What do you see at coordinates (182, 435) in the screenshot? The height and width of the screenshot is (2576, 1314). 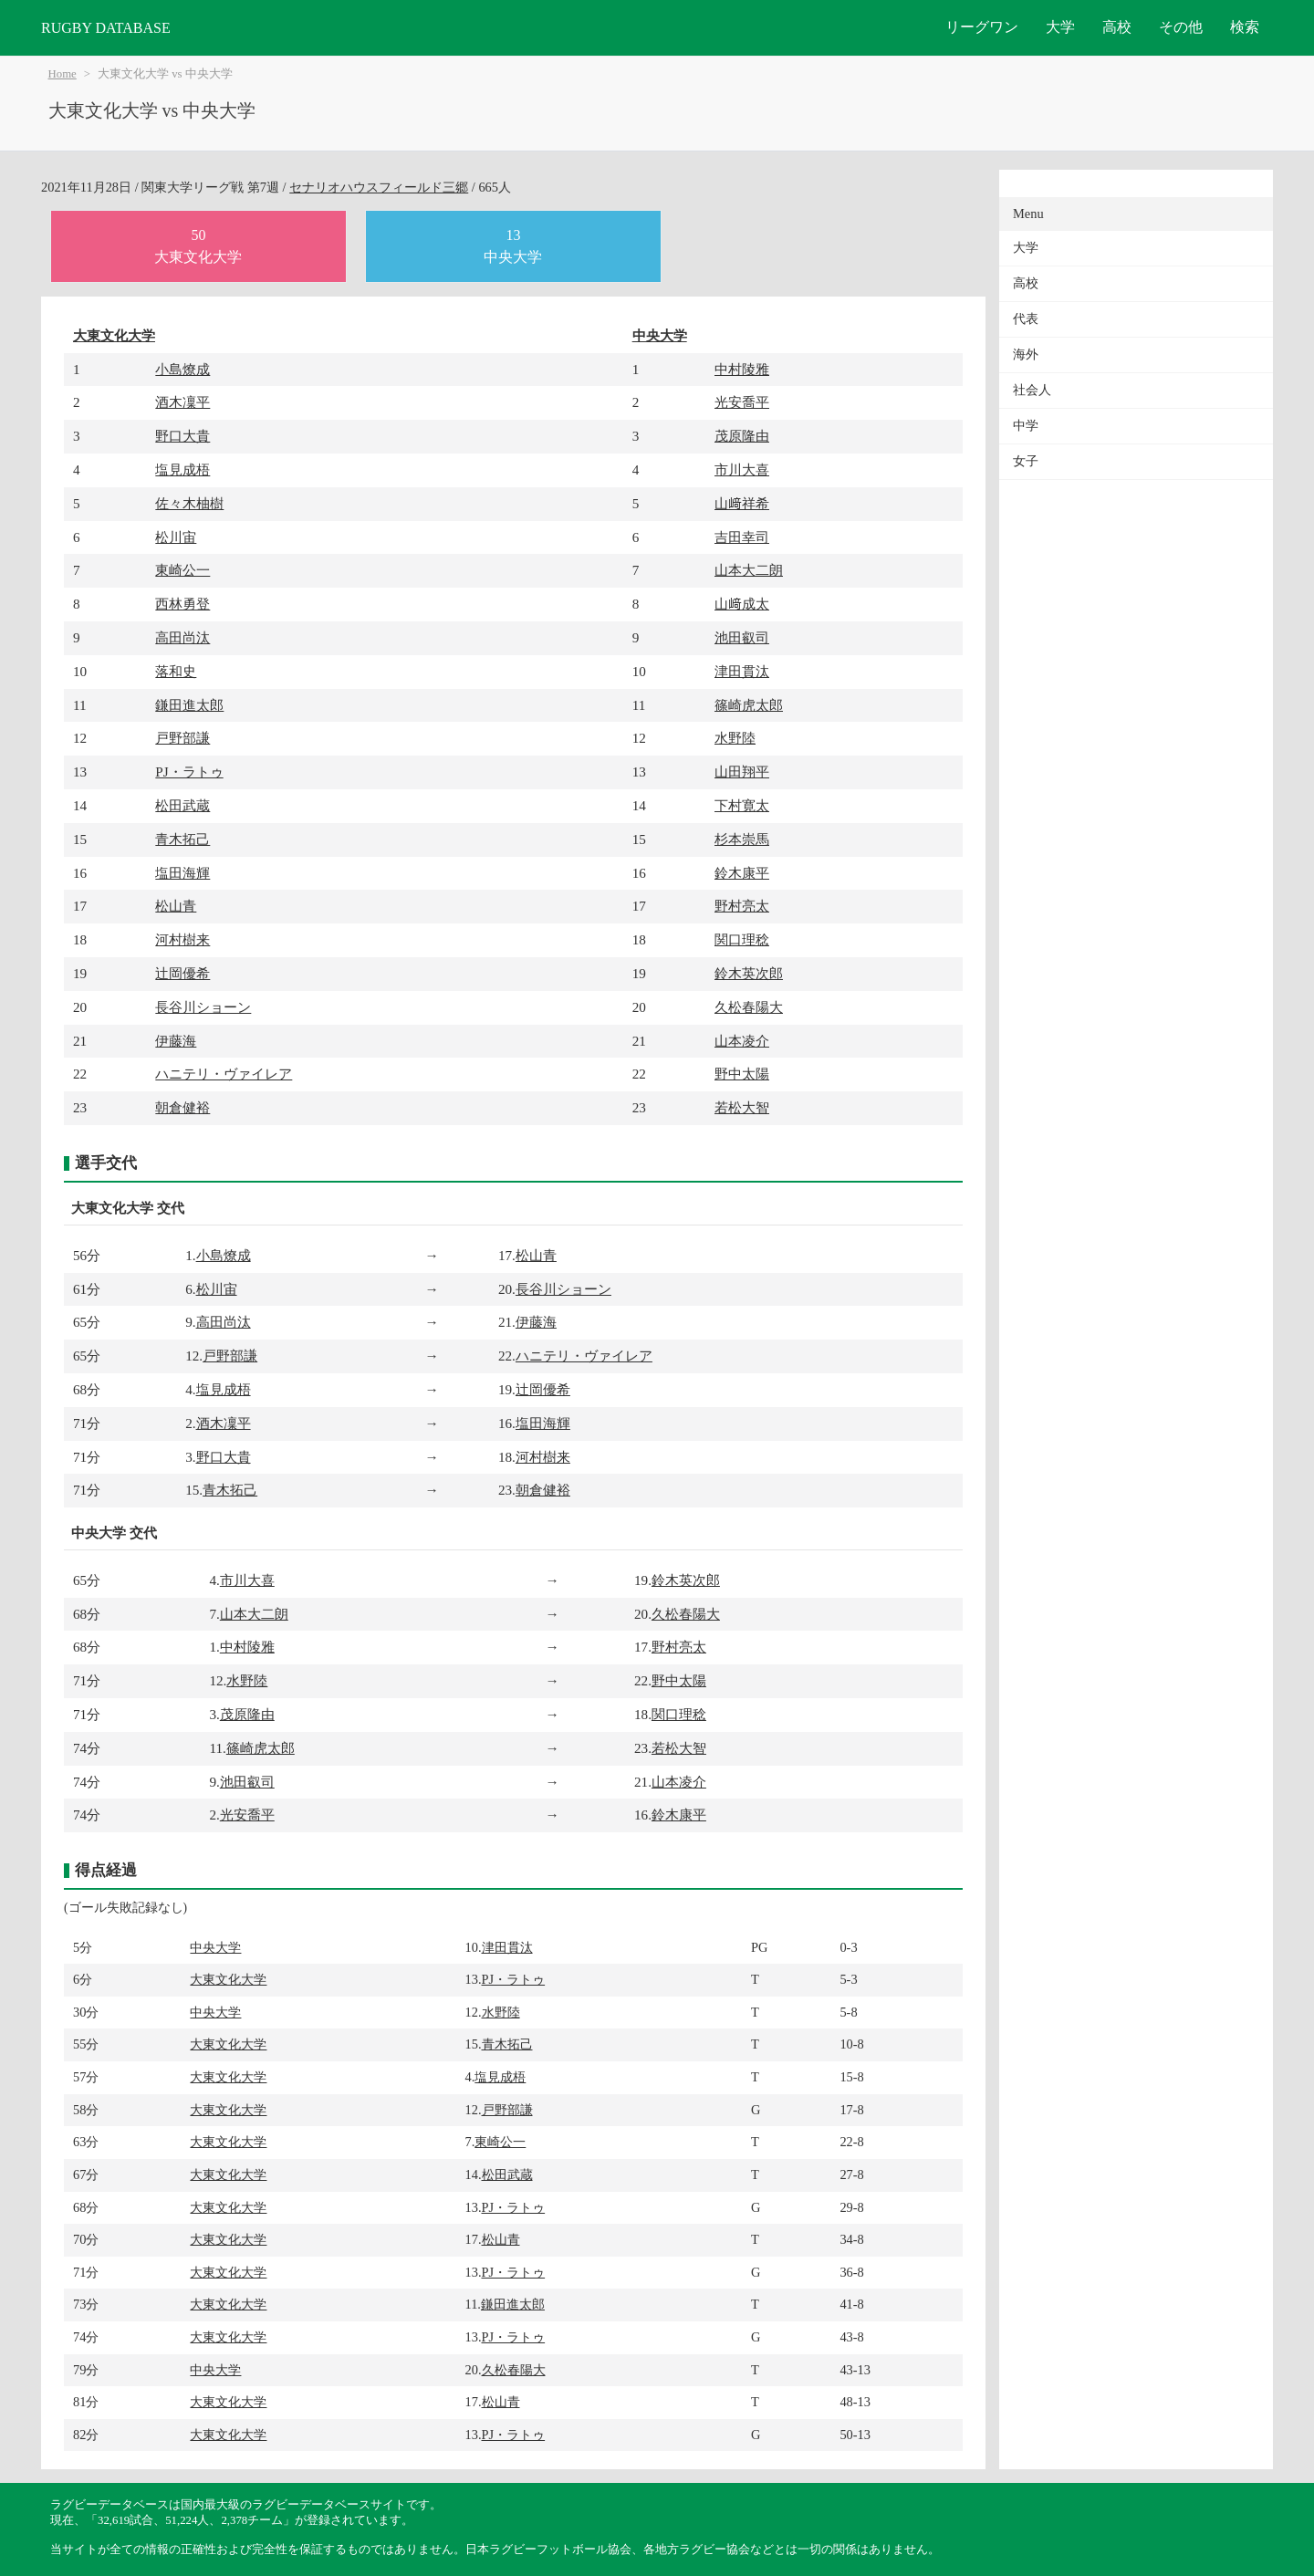 I see `野口大貴` at bounding box center [182, 435].